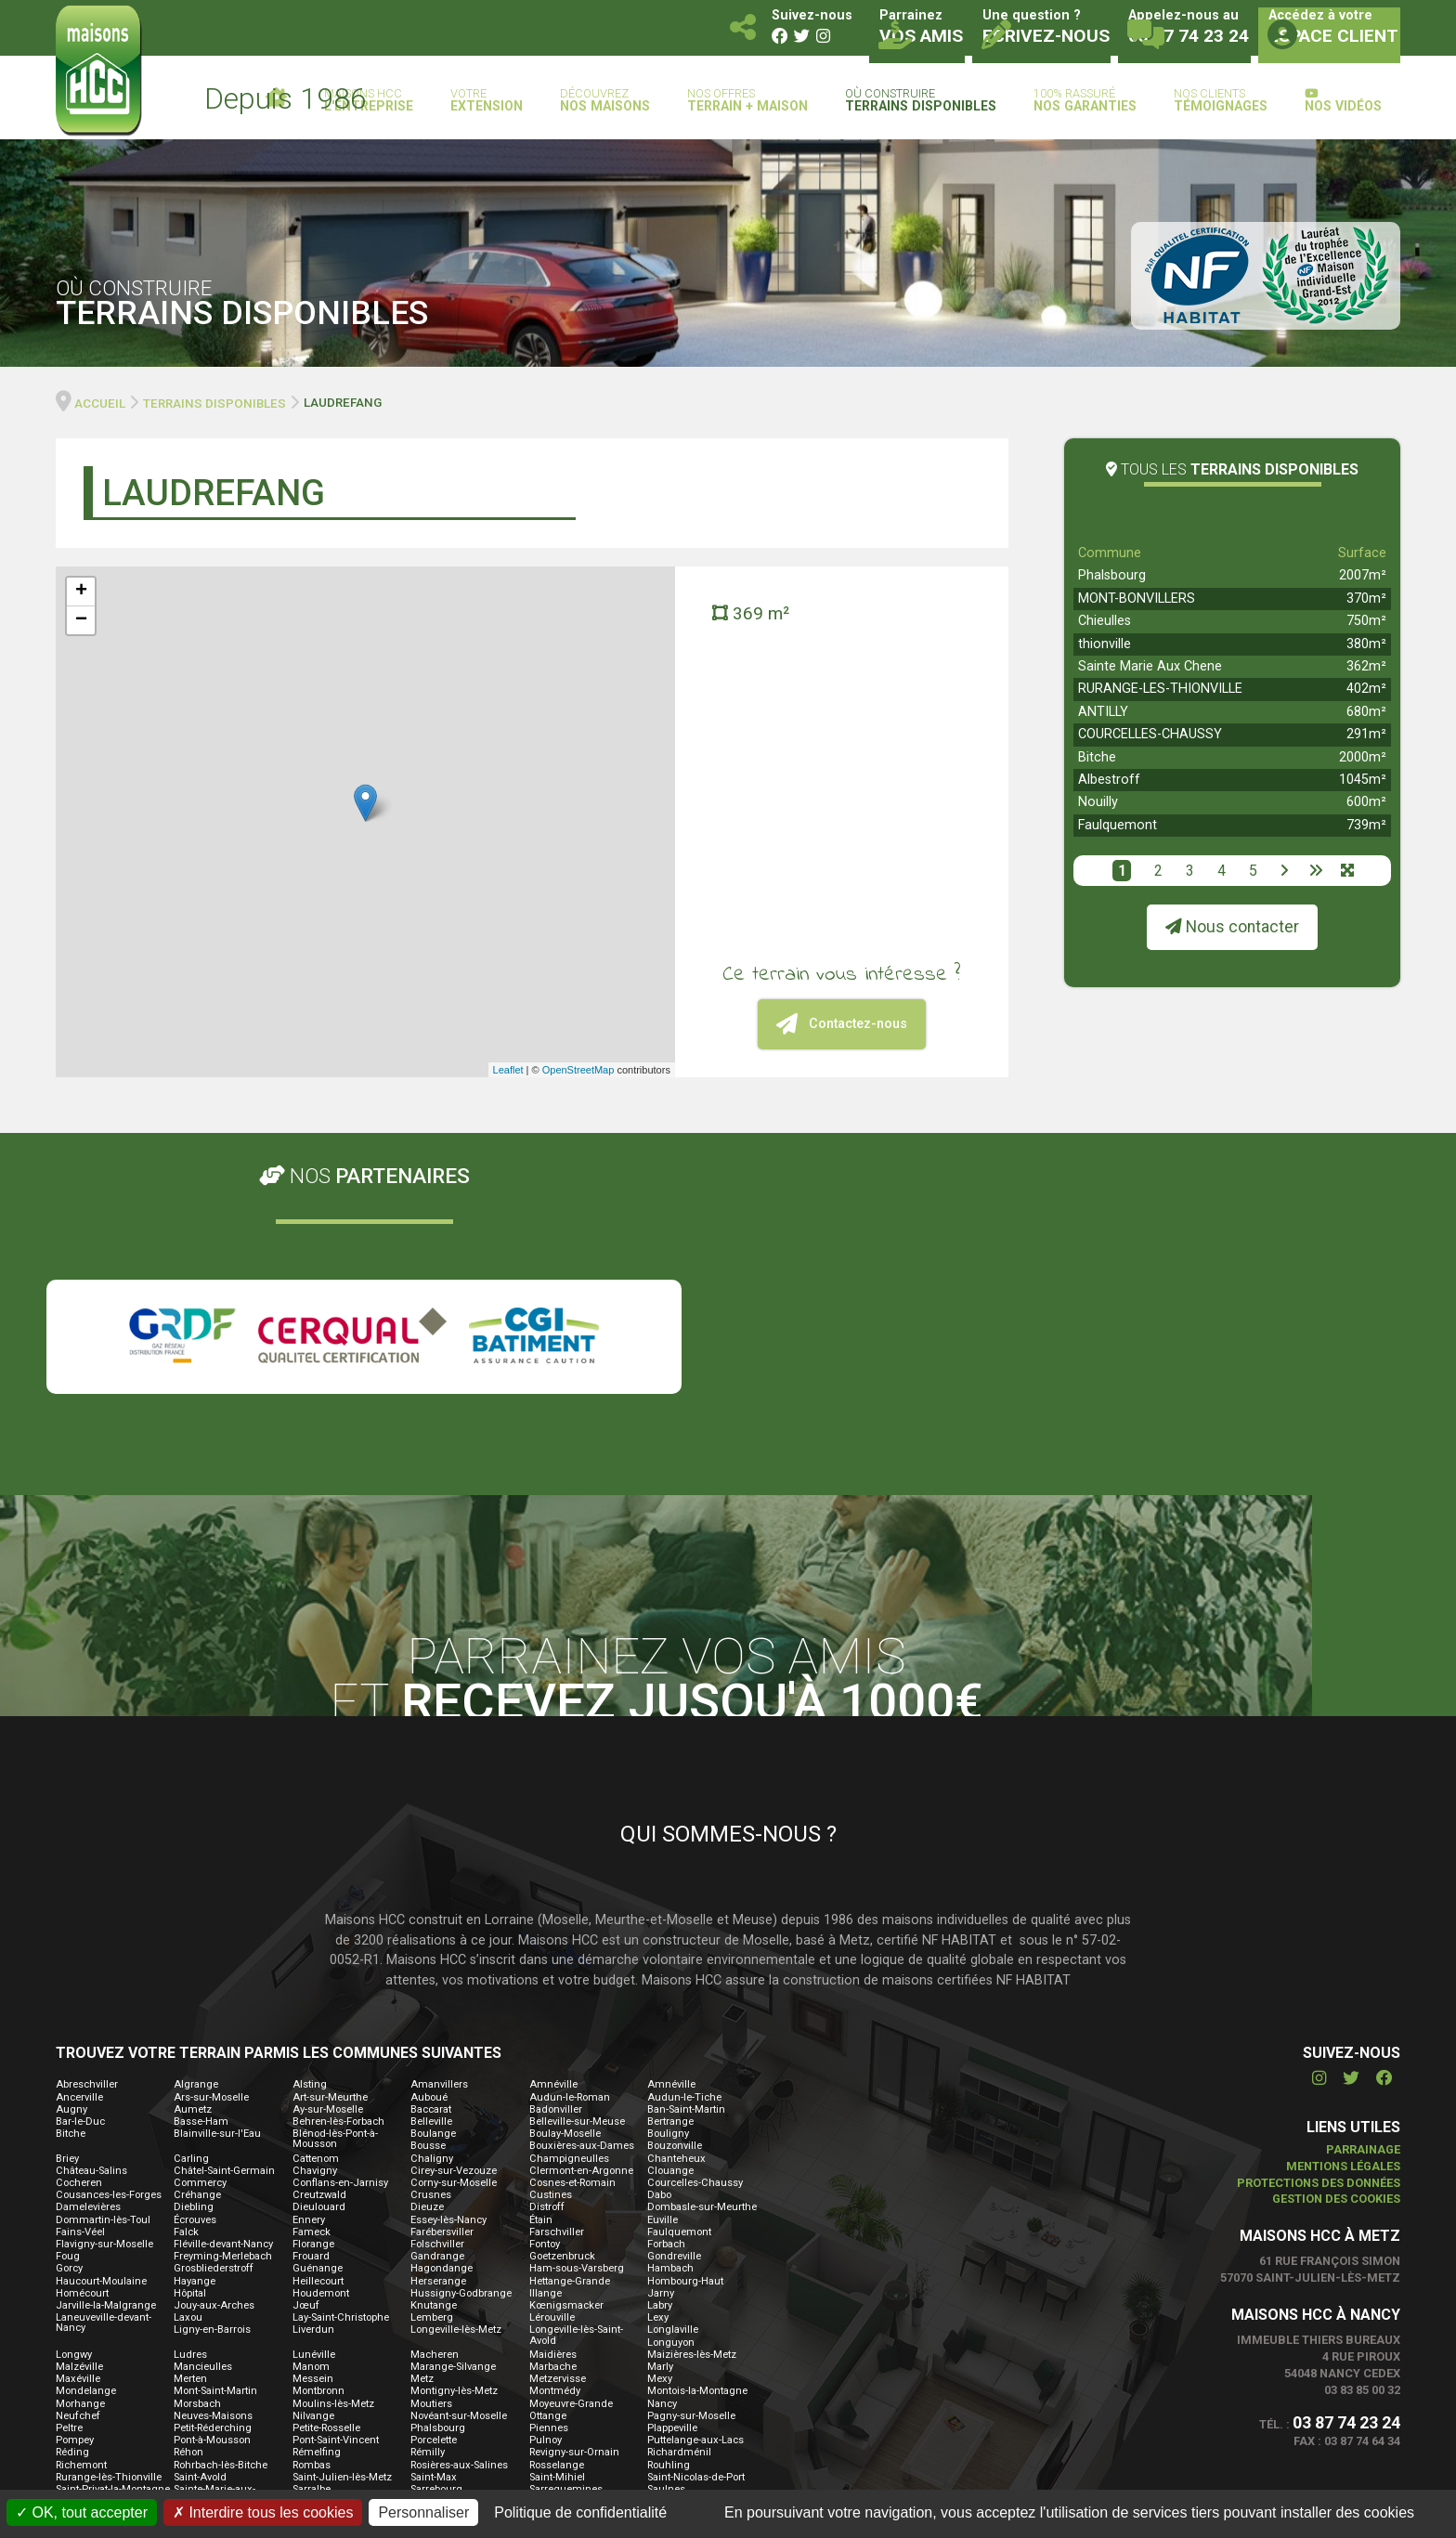 Image resolution: width=1456 pixels, height=2538 pixels. I want to click on Amnéville, so click(553, 1864).